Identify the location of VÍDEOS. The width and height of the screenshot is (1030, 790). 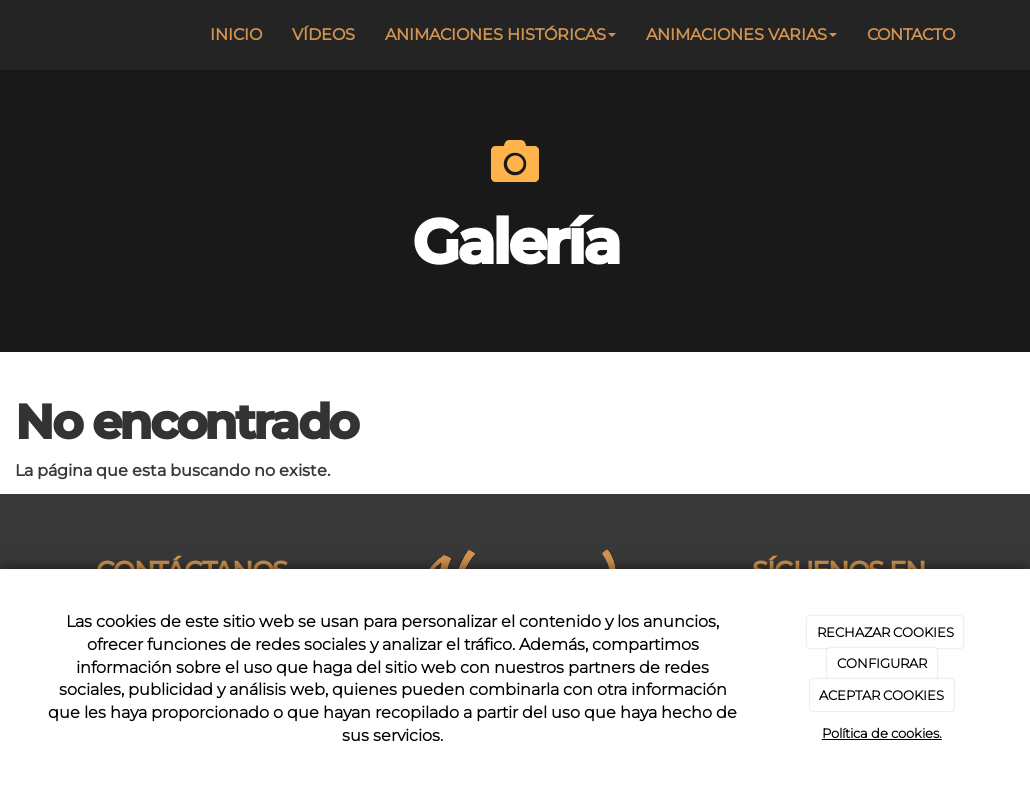
(323, 34).